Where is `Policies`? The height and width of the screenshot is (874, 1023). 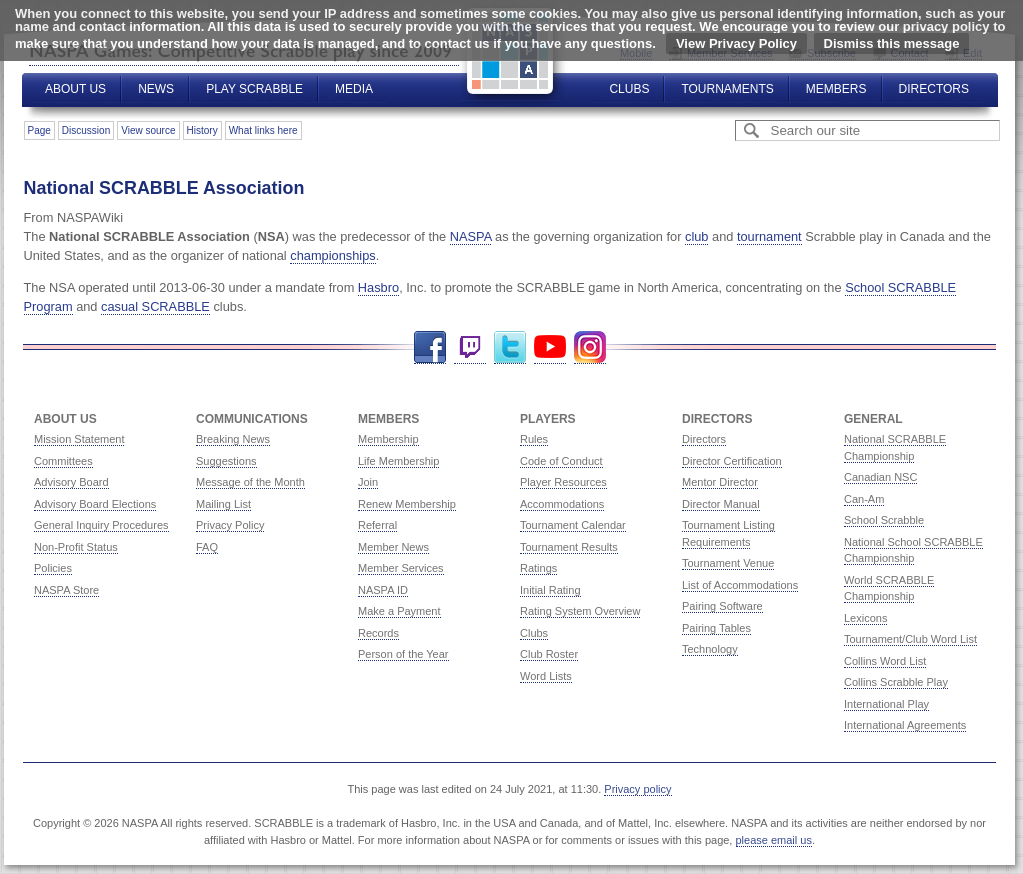 Policies is located at coordinates (53, 568).